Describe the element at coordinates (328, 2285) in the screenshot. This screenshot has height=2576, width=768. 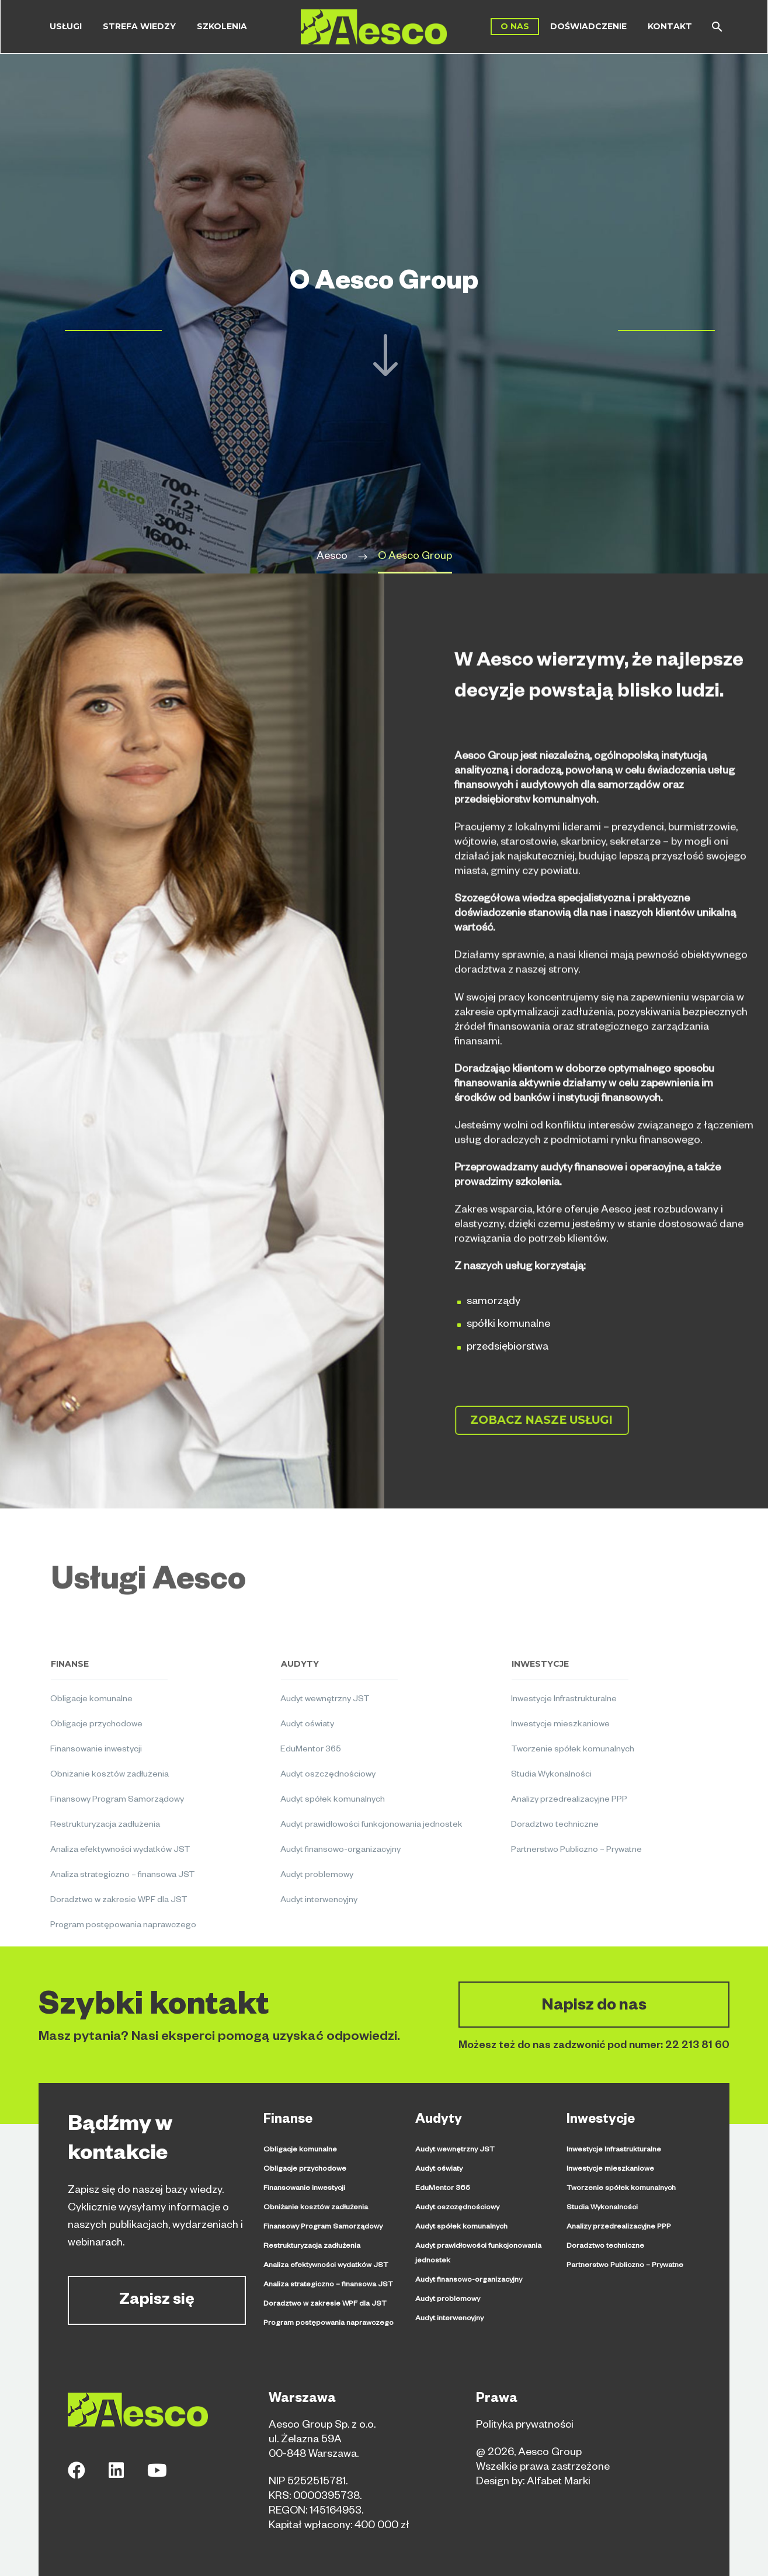
I see `Analiza strategiczno – finansowa JST` at that location.